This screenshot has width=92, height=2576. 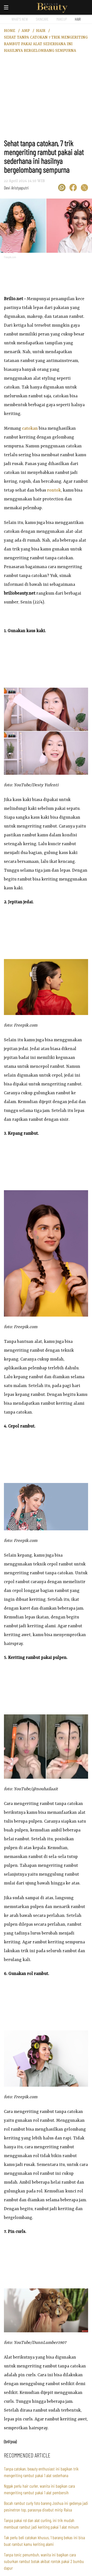 I want to click on amp, so click(x=26, y=31).